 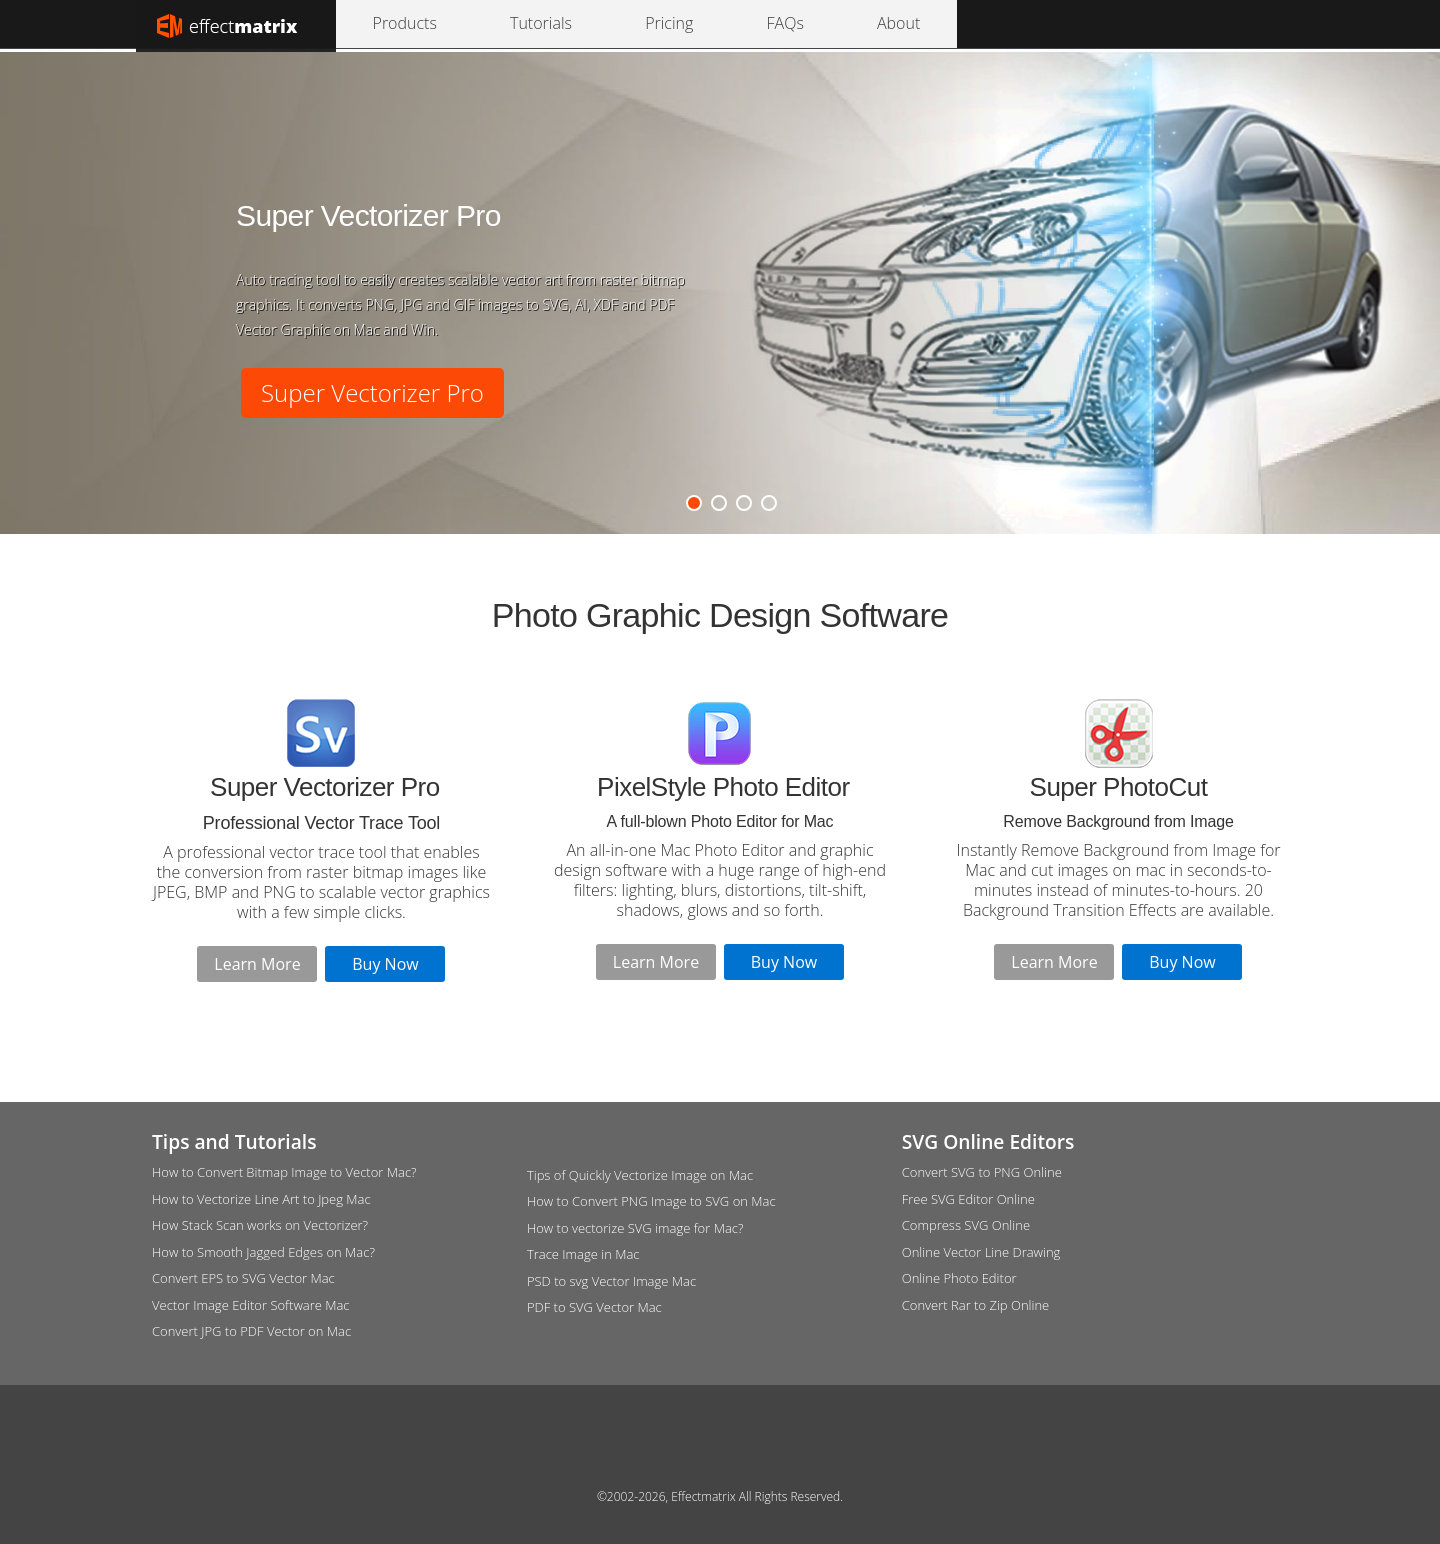 What do you see at coordinates (674, 24) in the screenshot?
I see `About` at bounding box center [674, 24].